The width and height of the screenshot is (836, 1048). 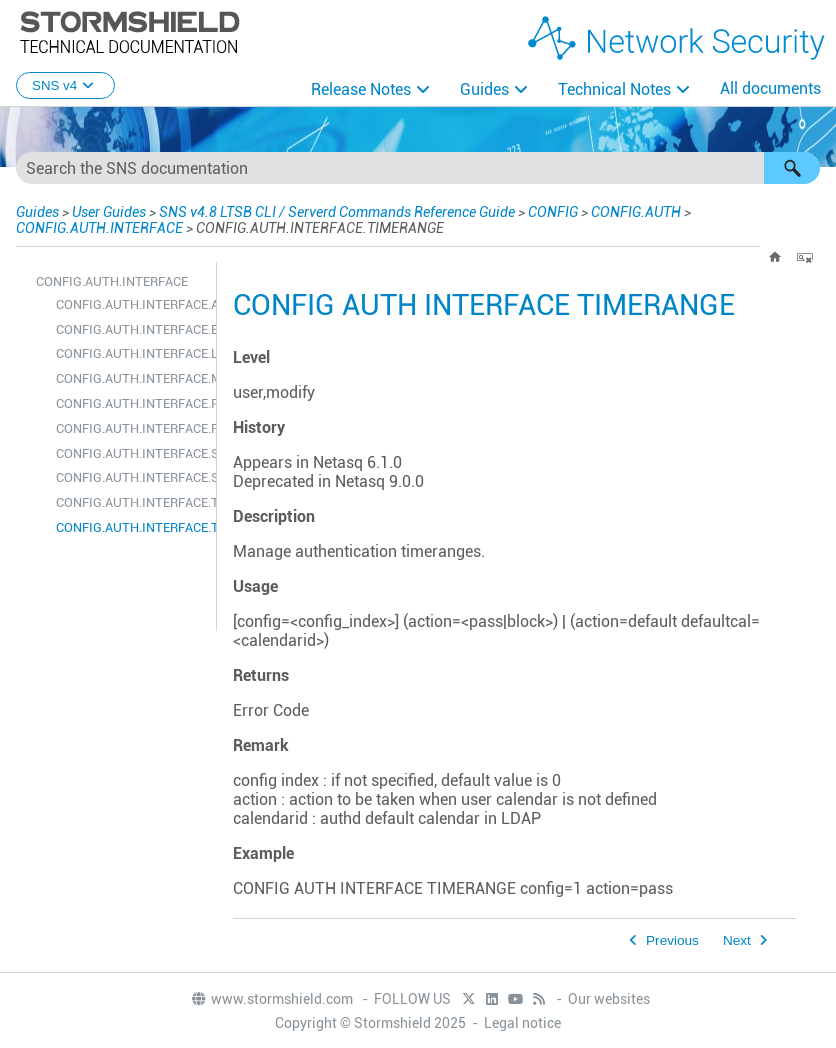 I want to click on CONFIG.AUTH.INTERFACE.LIST, so click(x=131, y=353).